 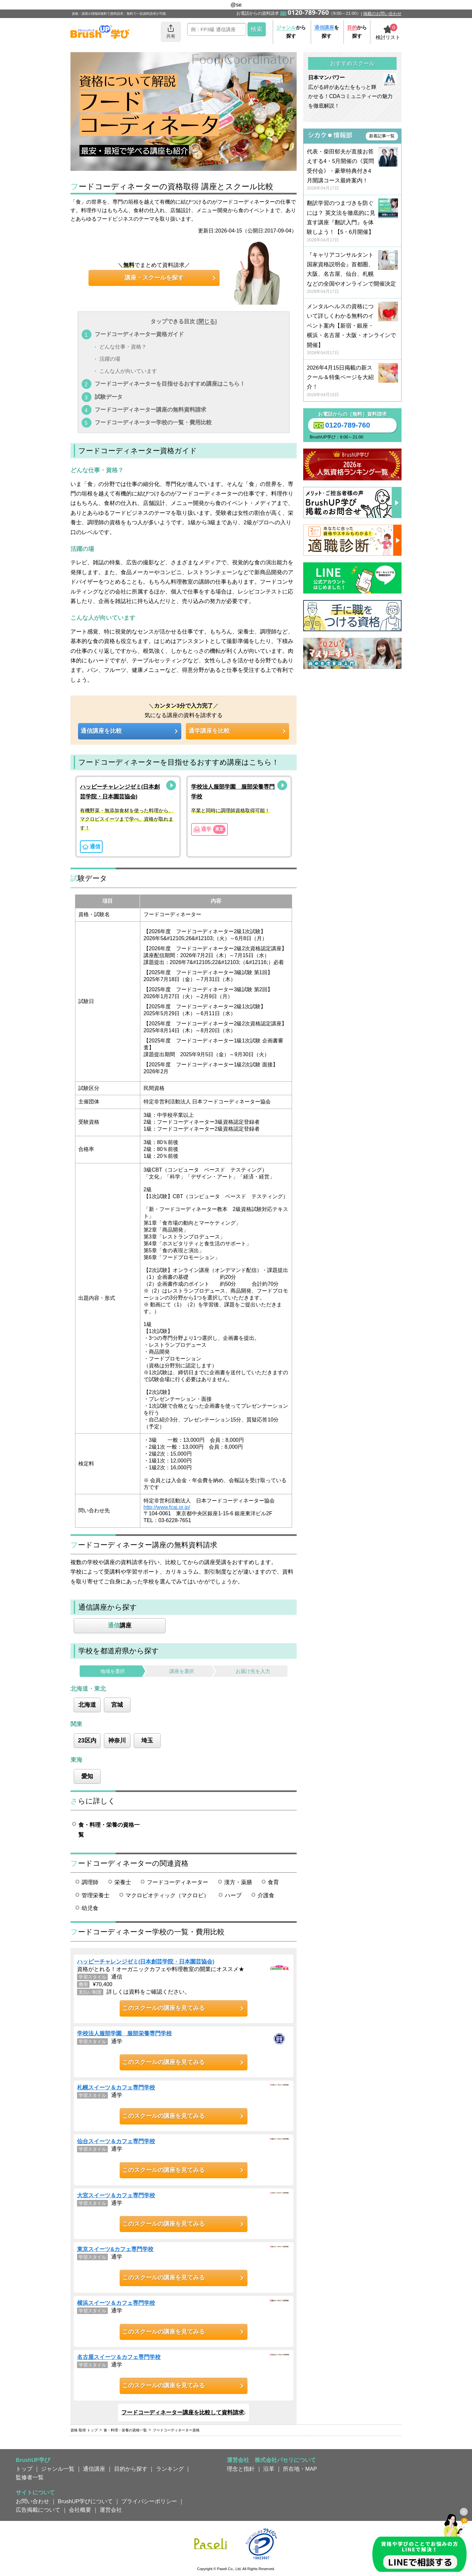 What do you see at coordinates (122, 1882) in the screenshot?
I see `栄養士` at bounding box center [122, 1882].